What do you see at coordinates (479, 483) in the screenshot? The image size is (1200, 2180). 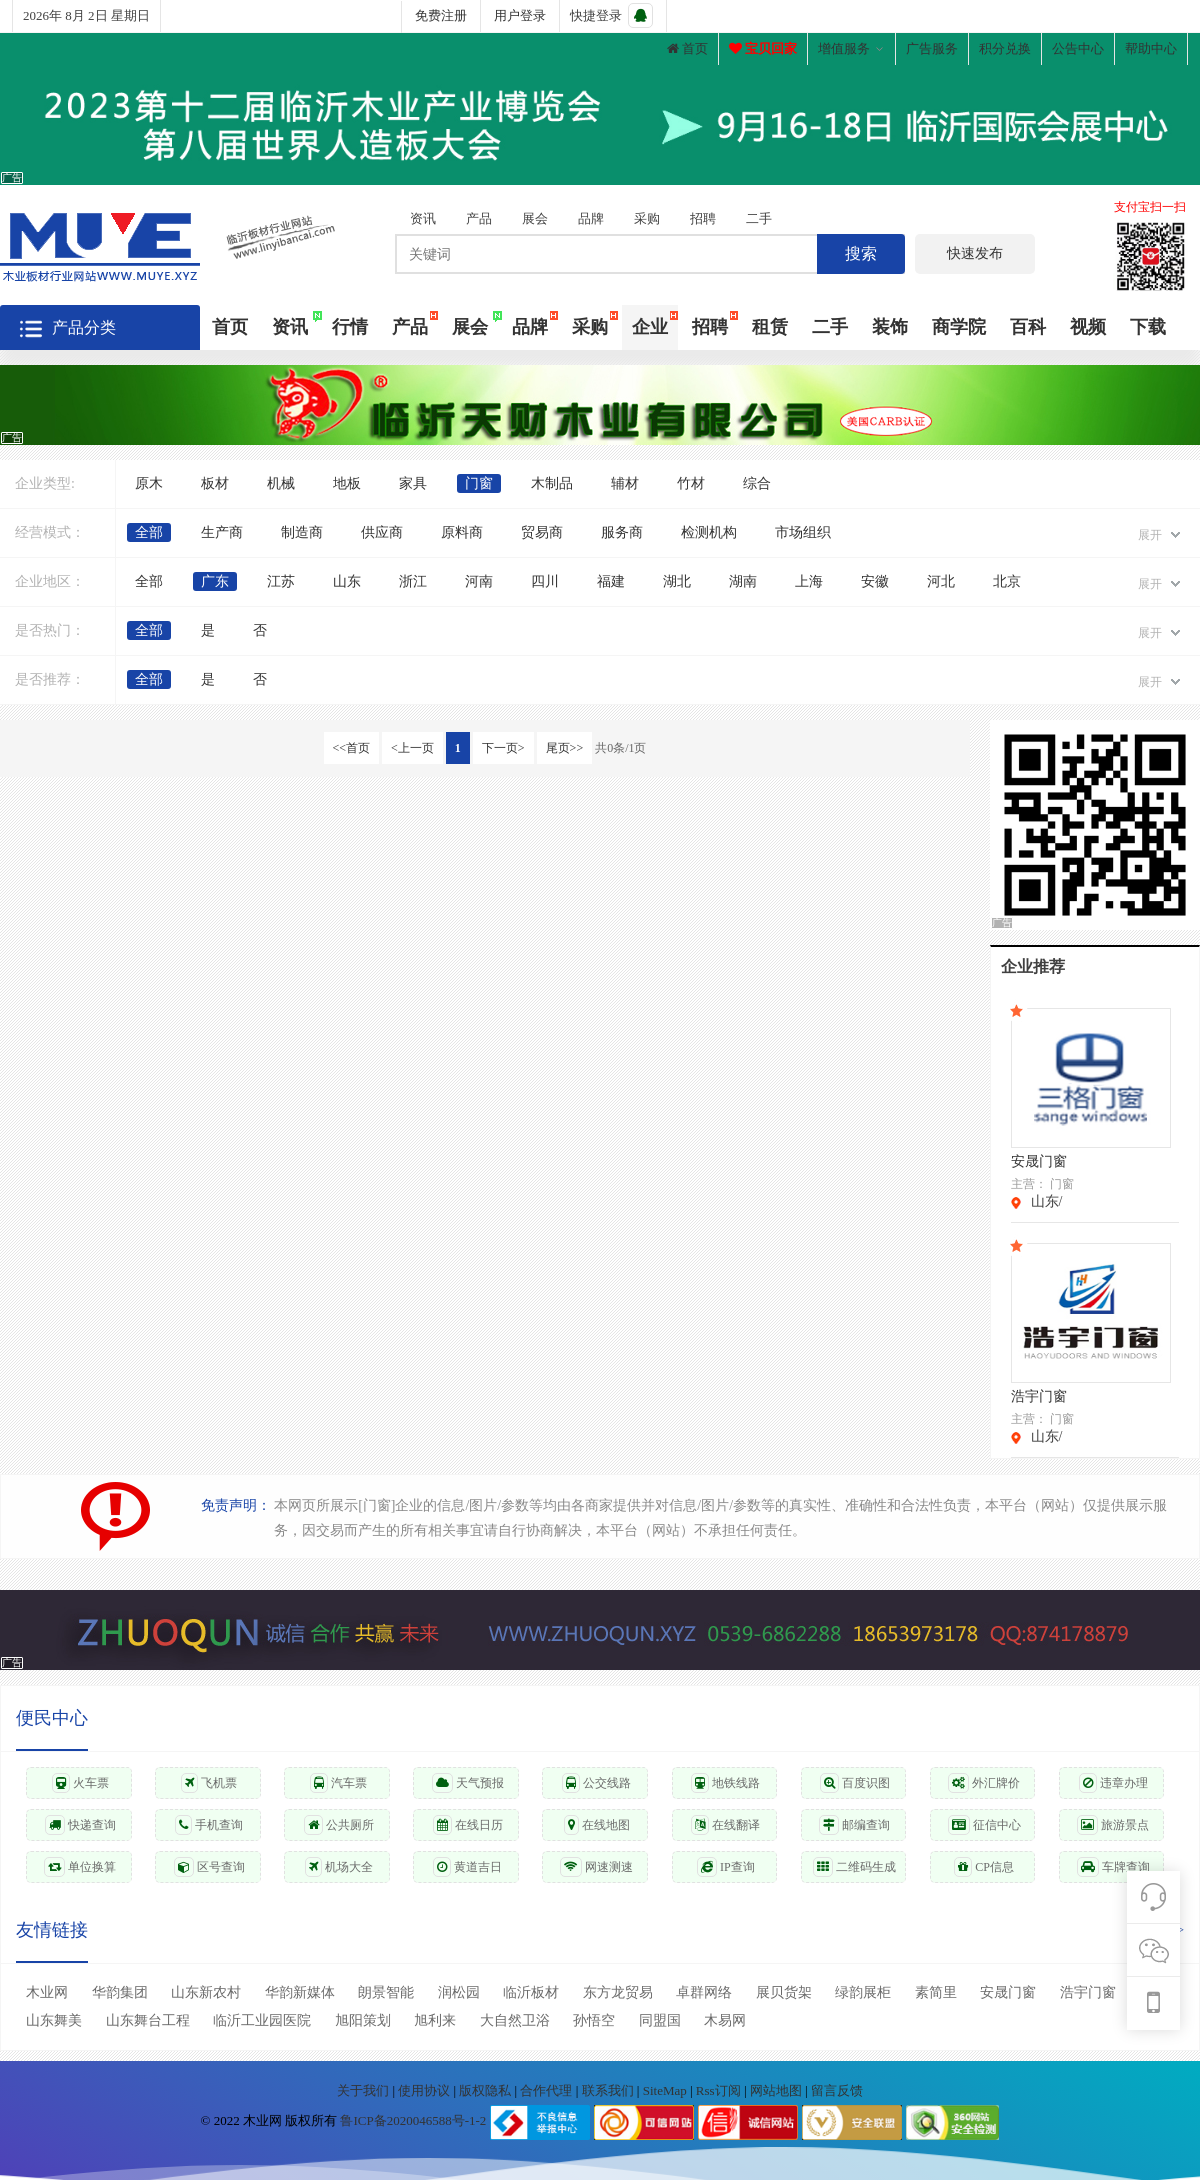 I see `门窗` at bounding box center [479, 483].